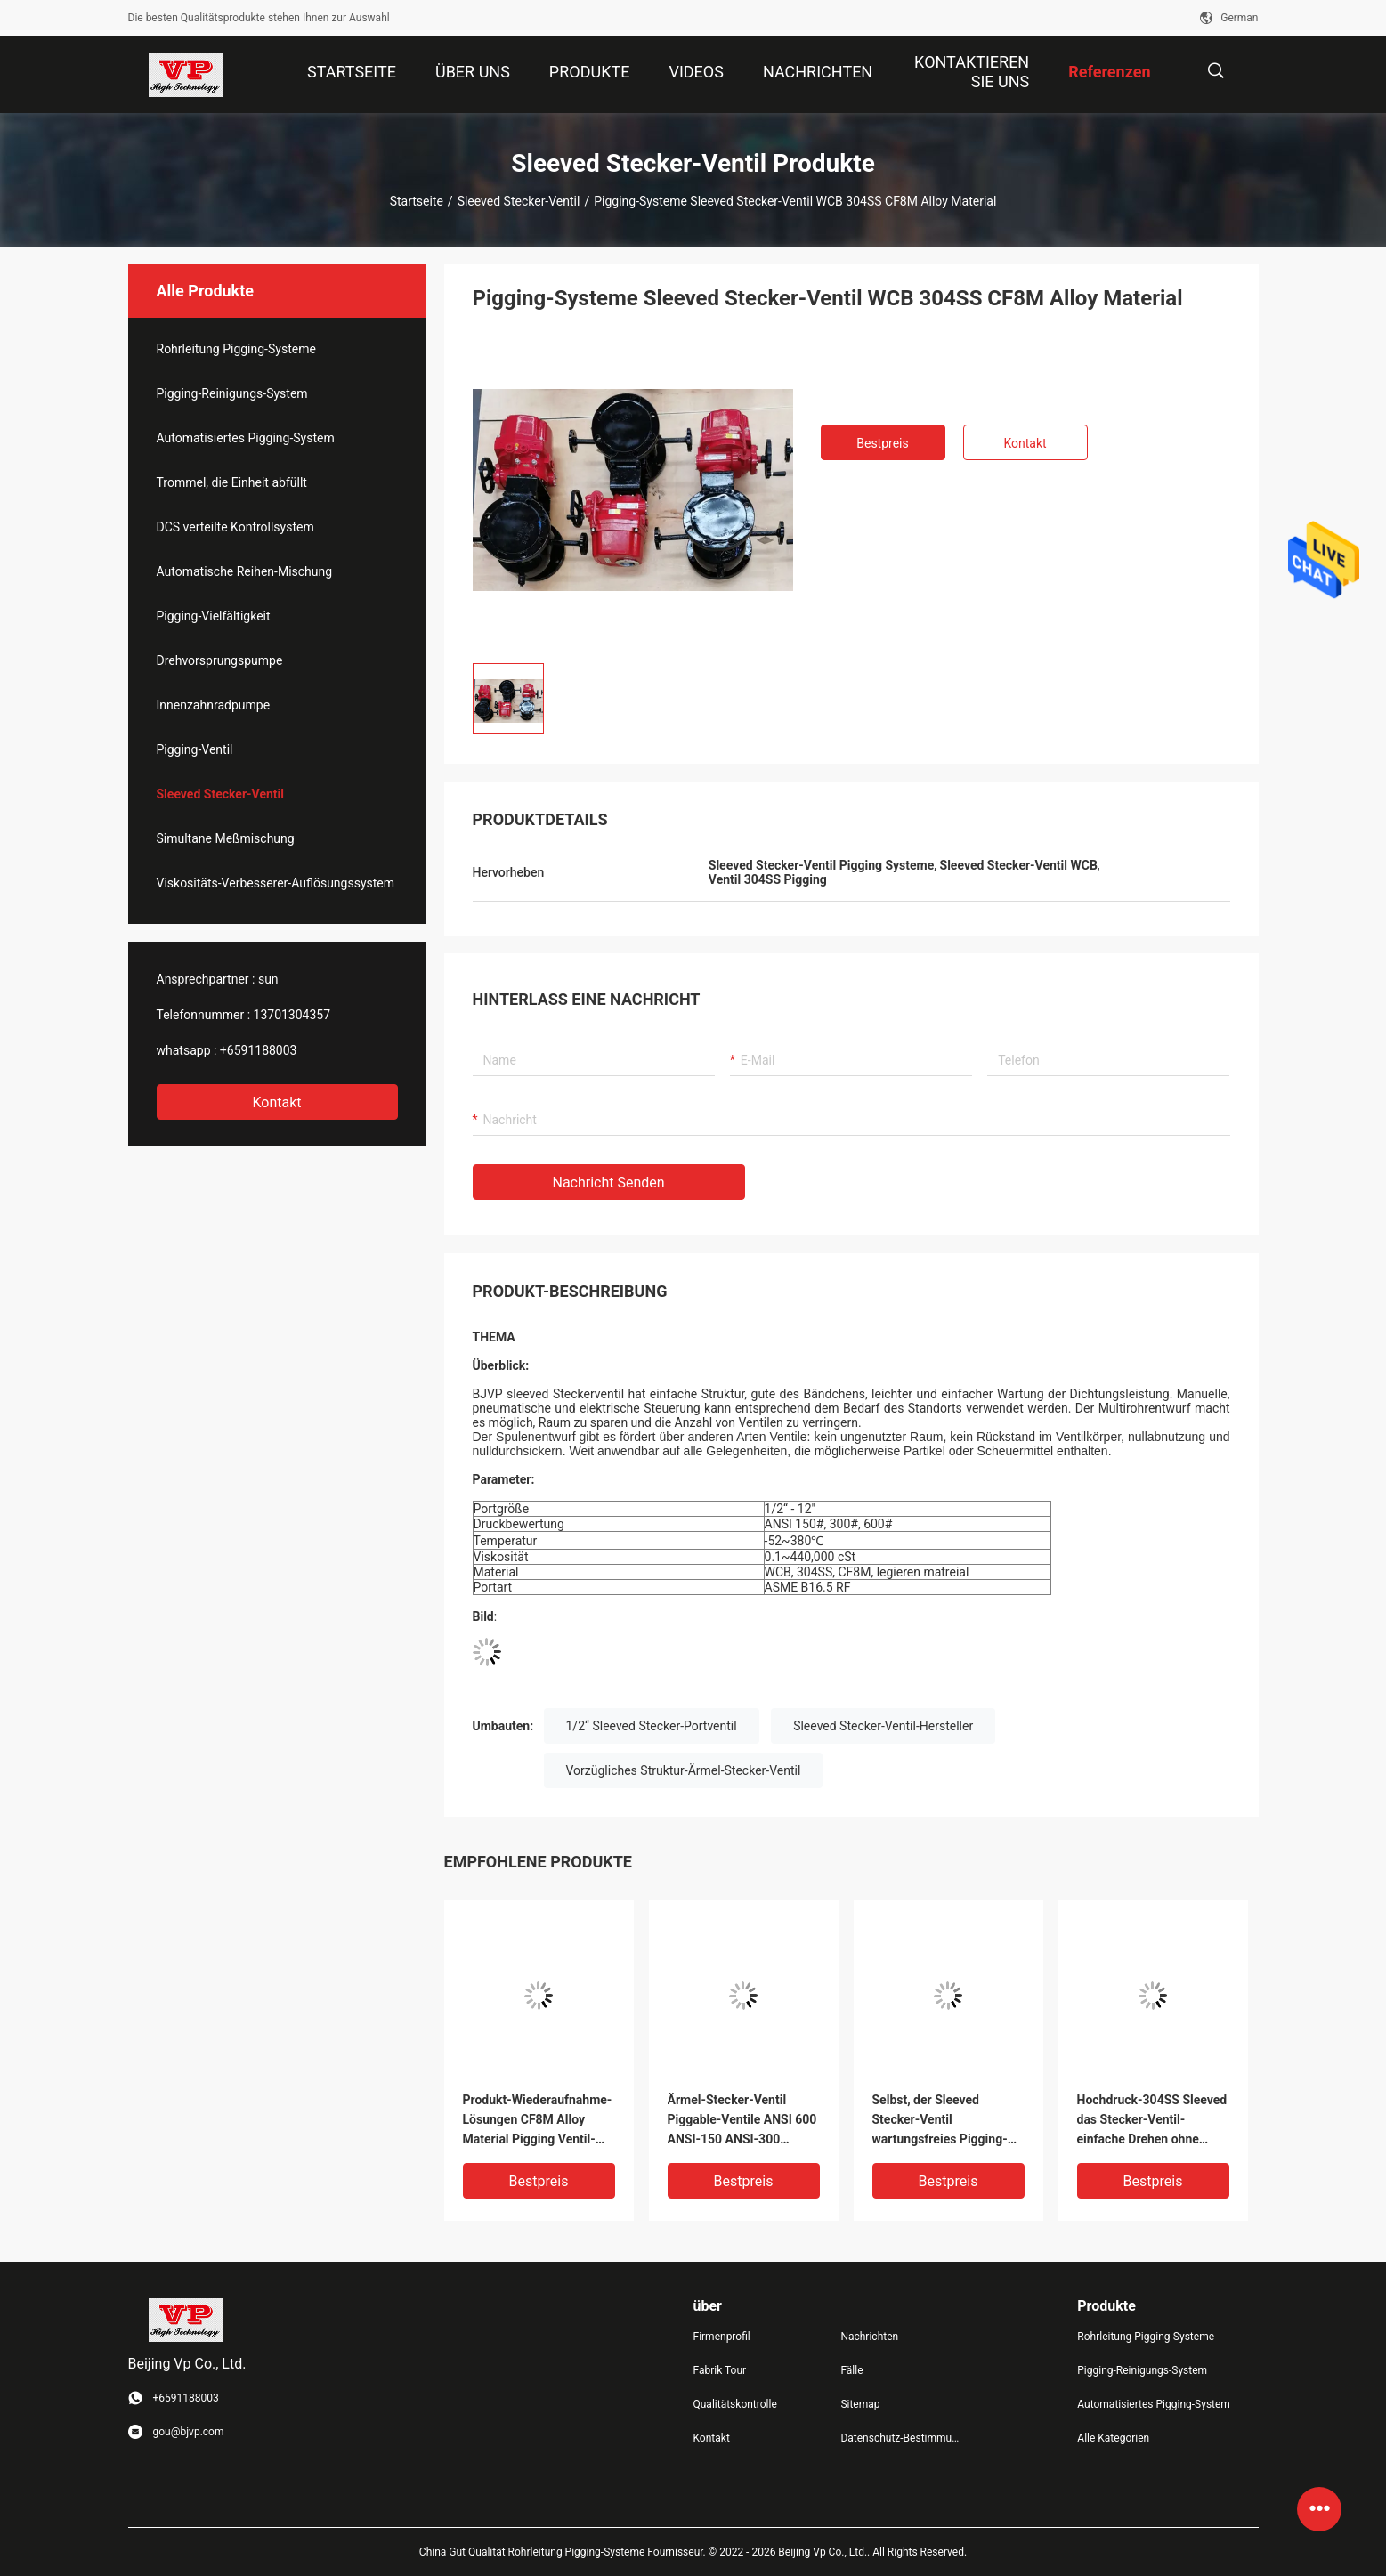  Describe the element at coordinates (245, 571) in the screenshot. I see `Automatische Reihen-Mischung` at that location.